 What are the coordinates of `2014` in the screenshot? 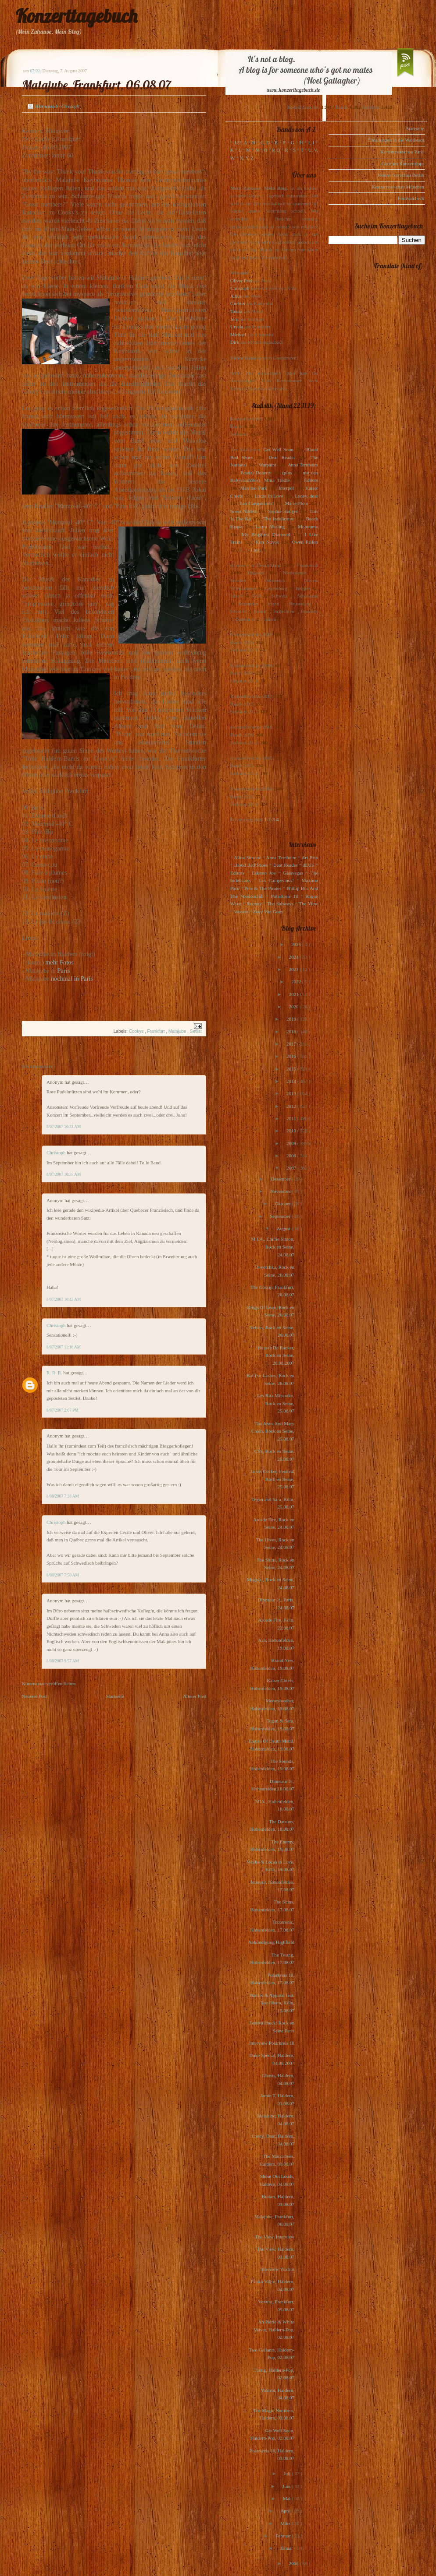 It's located at (291, 1081).